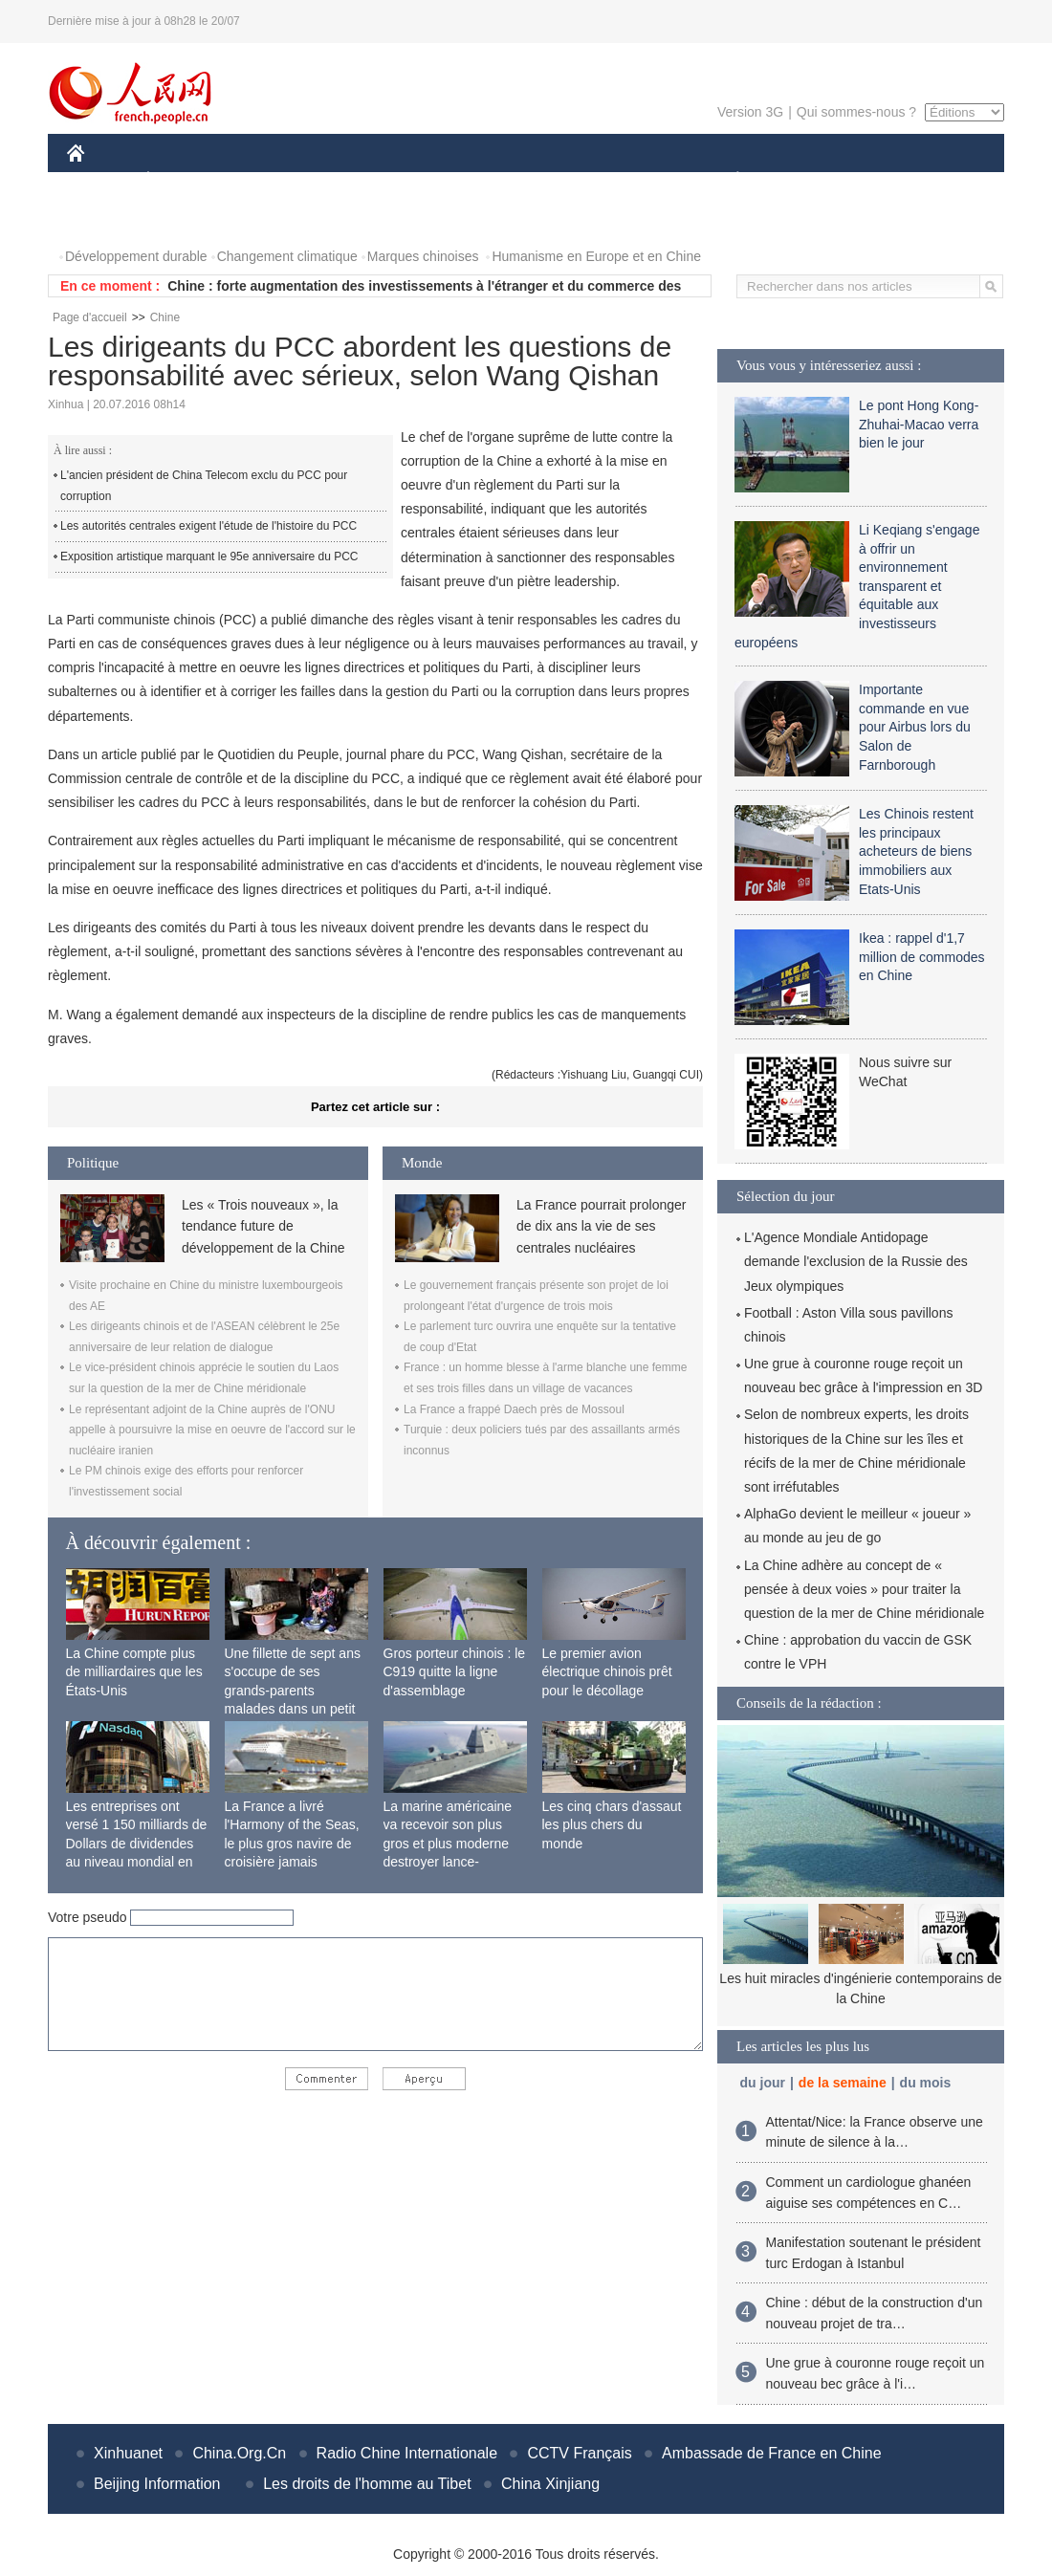 This screenshot has height=2576, width=1052. What do you see at coordinates (182, 180) in the screenshot?
I see `ÉCONOMIE` at bounding box center [182, 180].